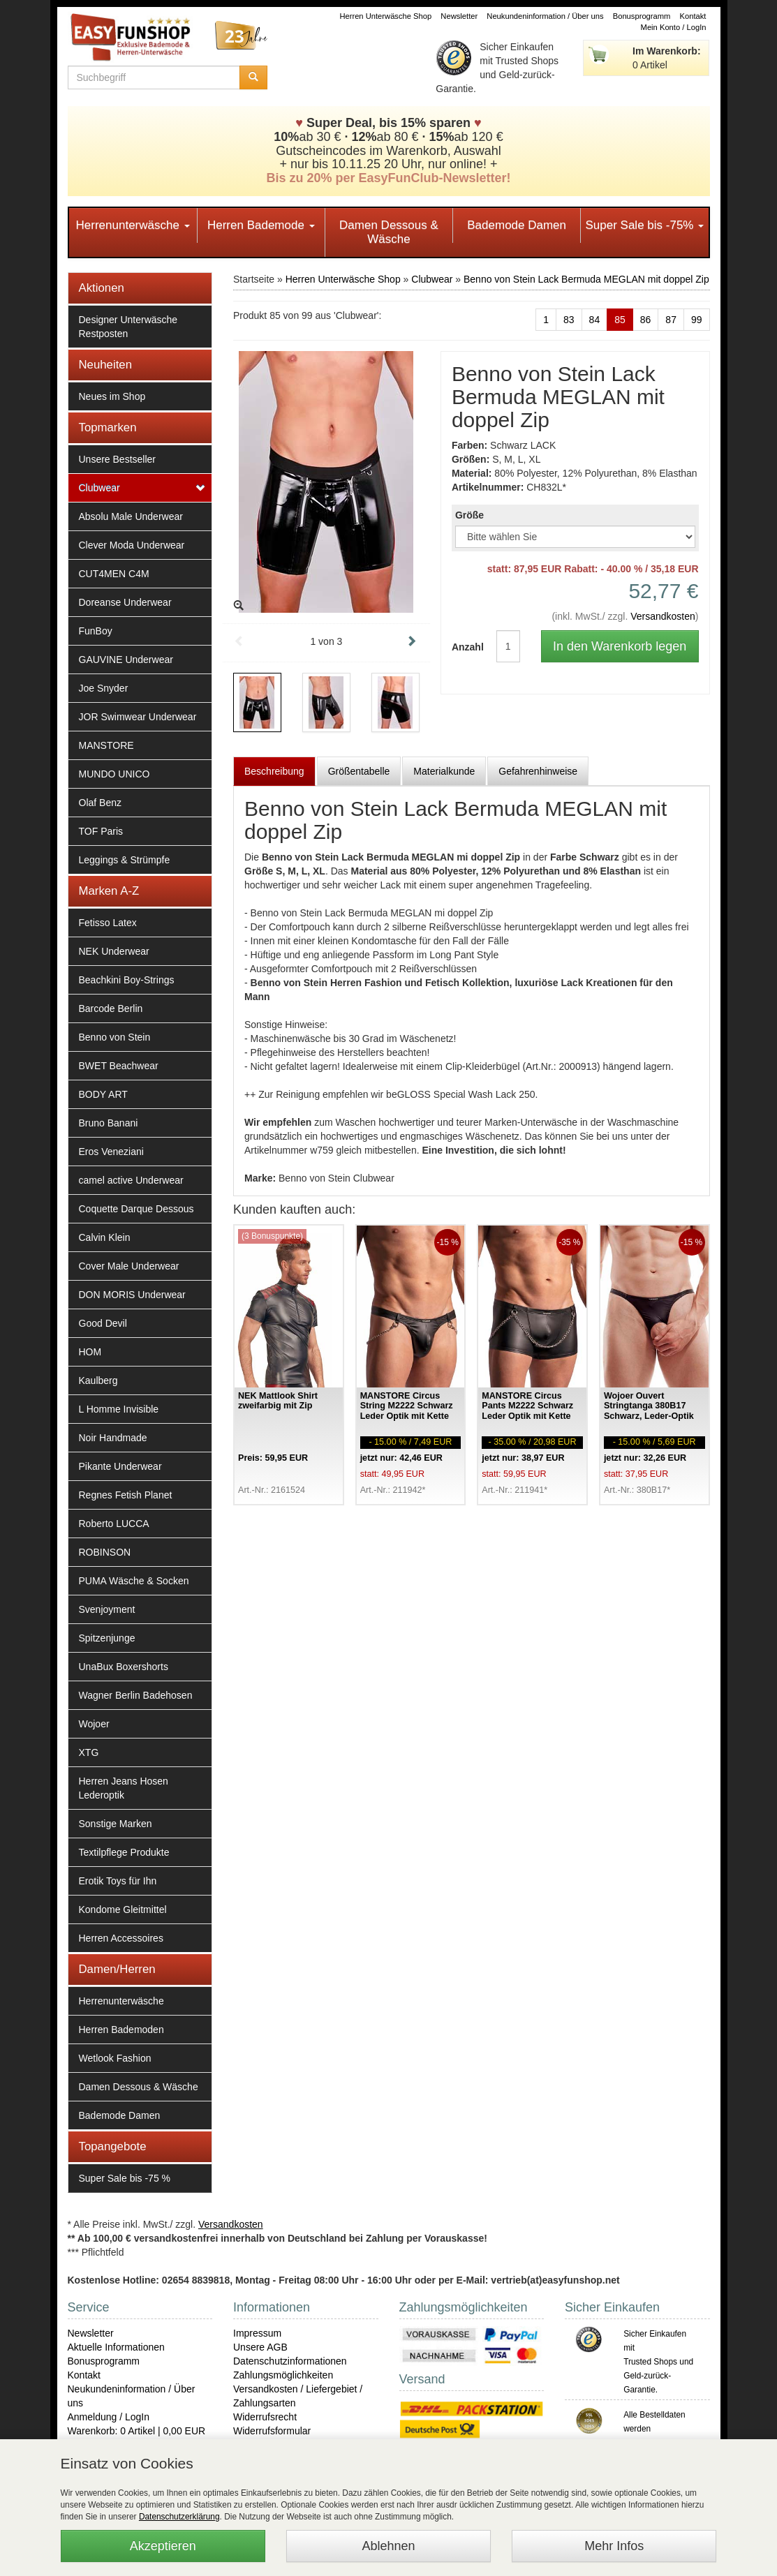 Image resolution: width=777 pixels, height=2576 pixels. I want to click on Kaulberg, so click(98, 1380).